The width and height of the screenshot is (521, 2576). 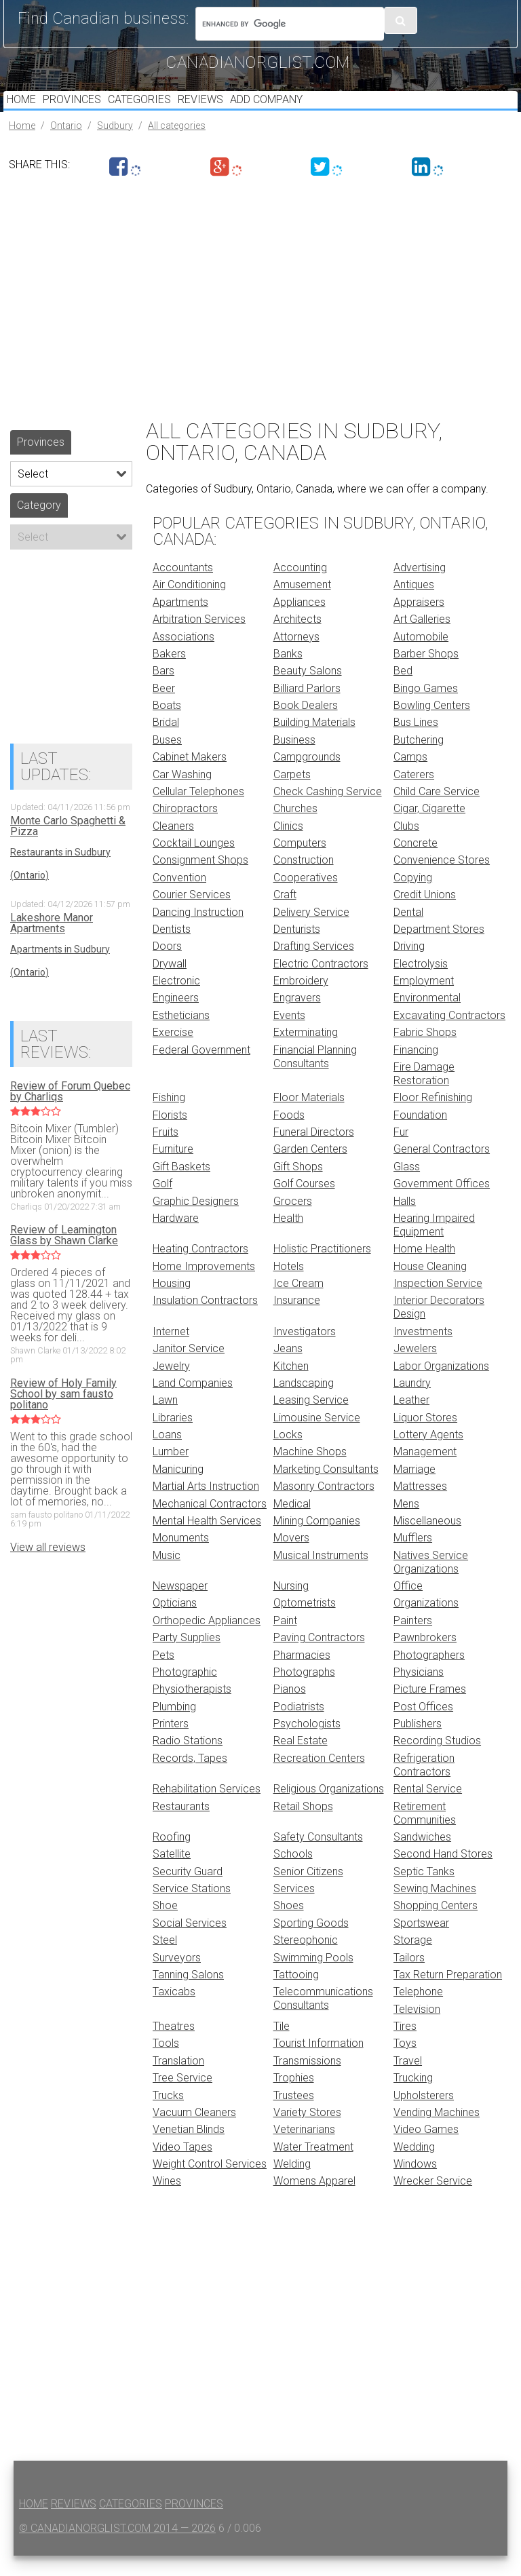 I want to click on Dental, so click(x=408, y=932).